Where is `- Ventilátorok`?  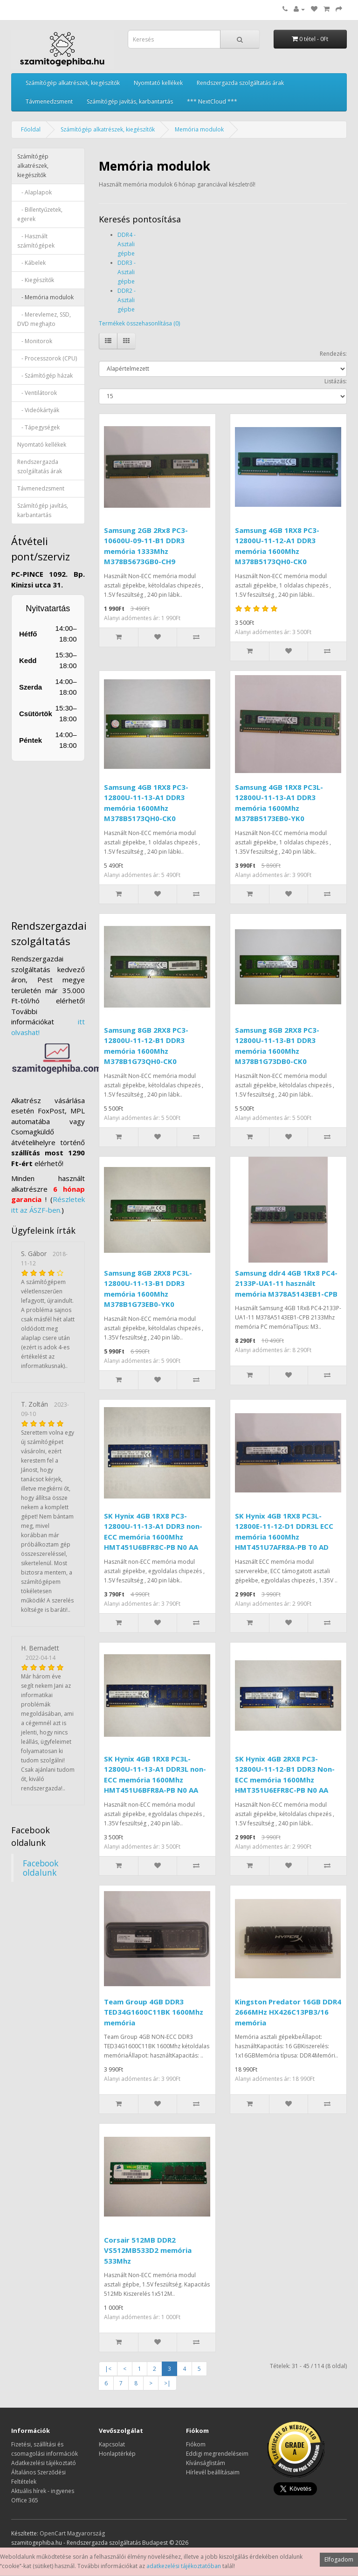
- Ventilátorok is located at coordinates (37, 393).